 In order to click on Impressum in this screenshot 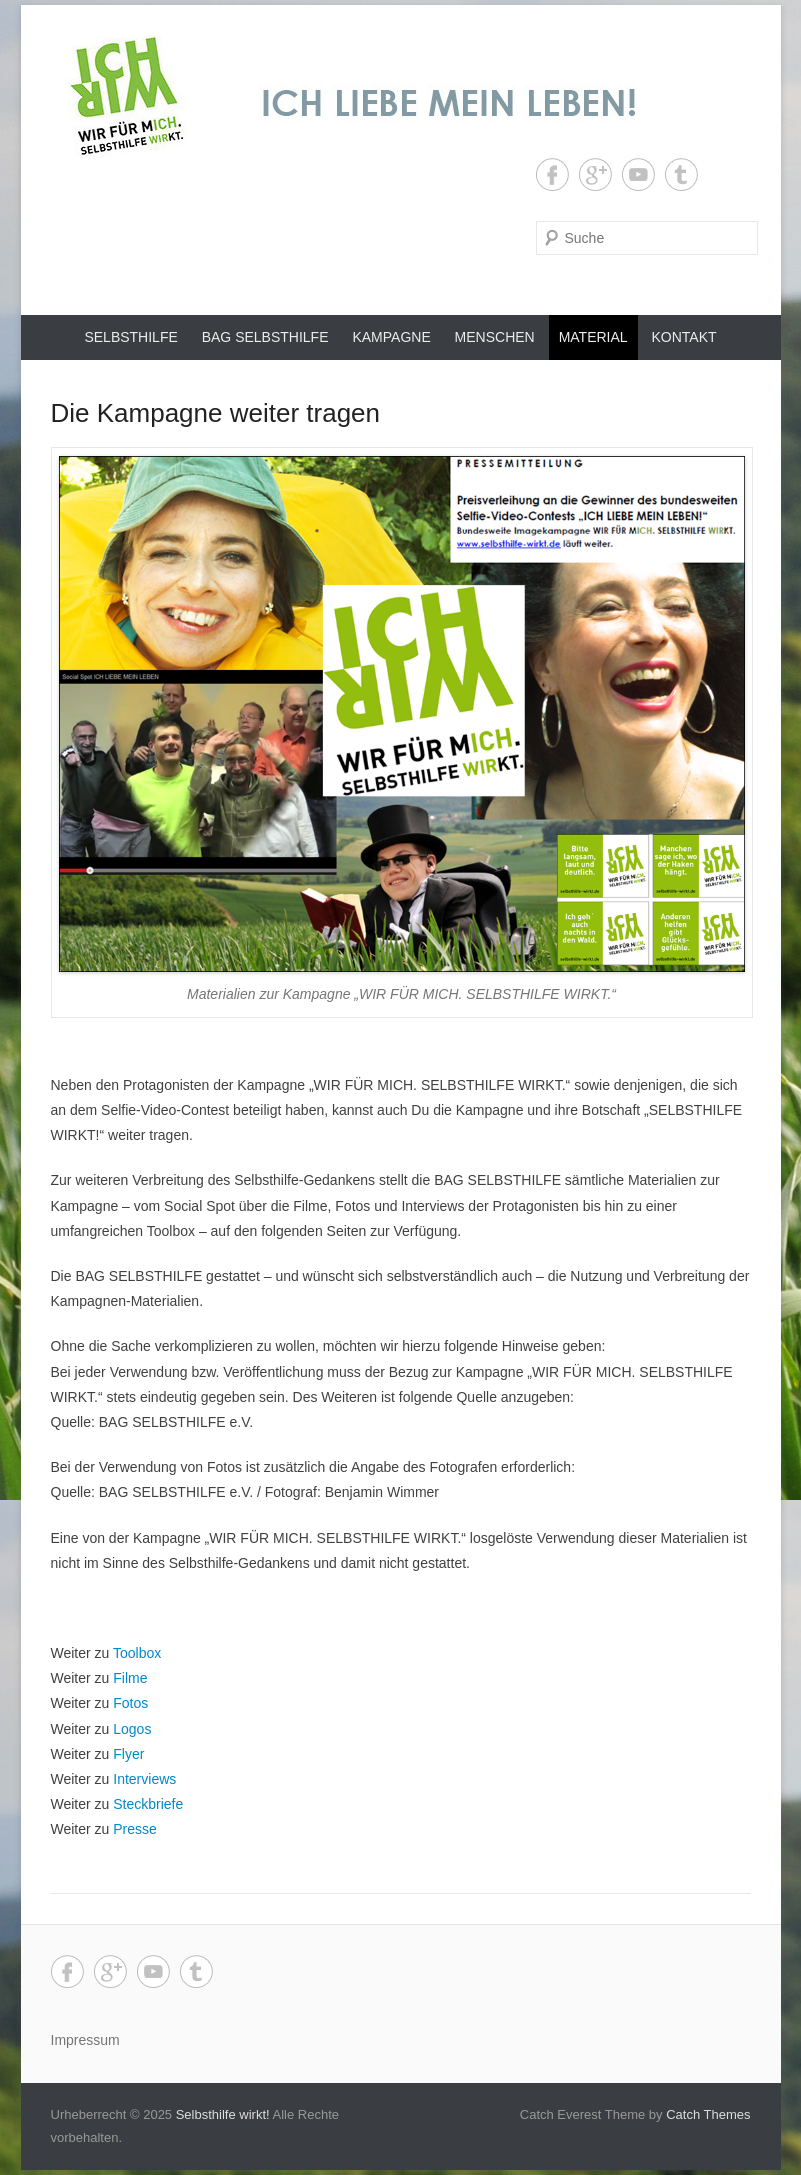, I will do `click(85, 2040)`.